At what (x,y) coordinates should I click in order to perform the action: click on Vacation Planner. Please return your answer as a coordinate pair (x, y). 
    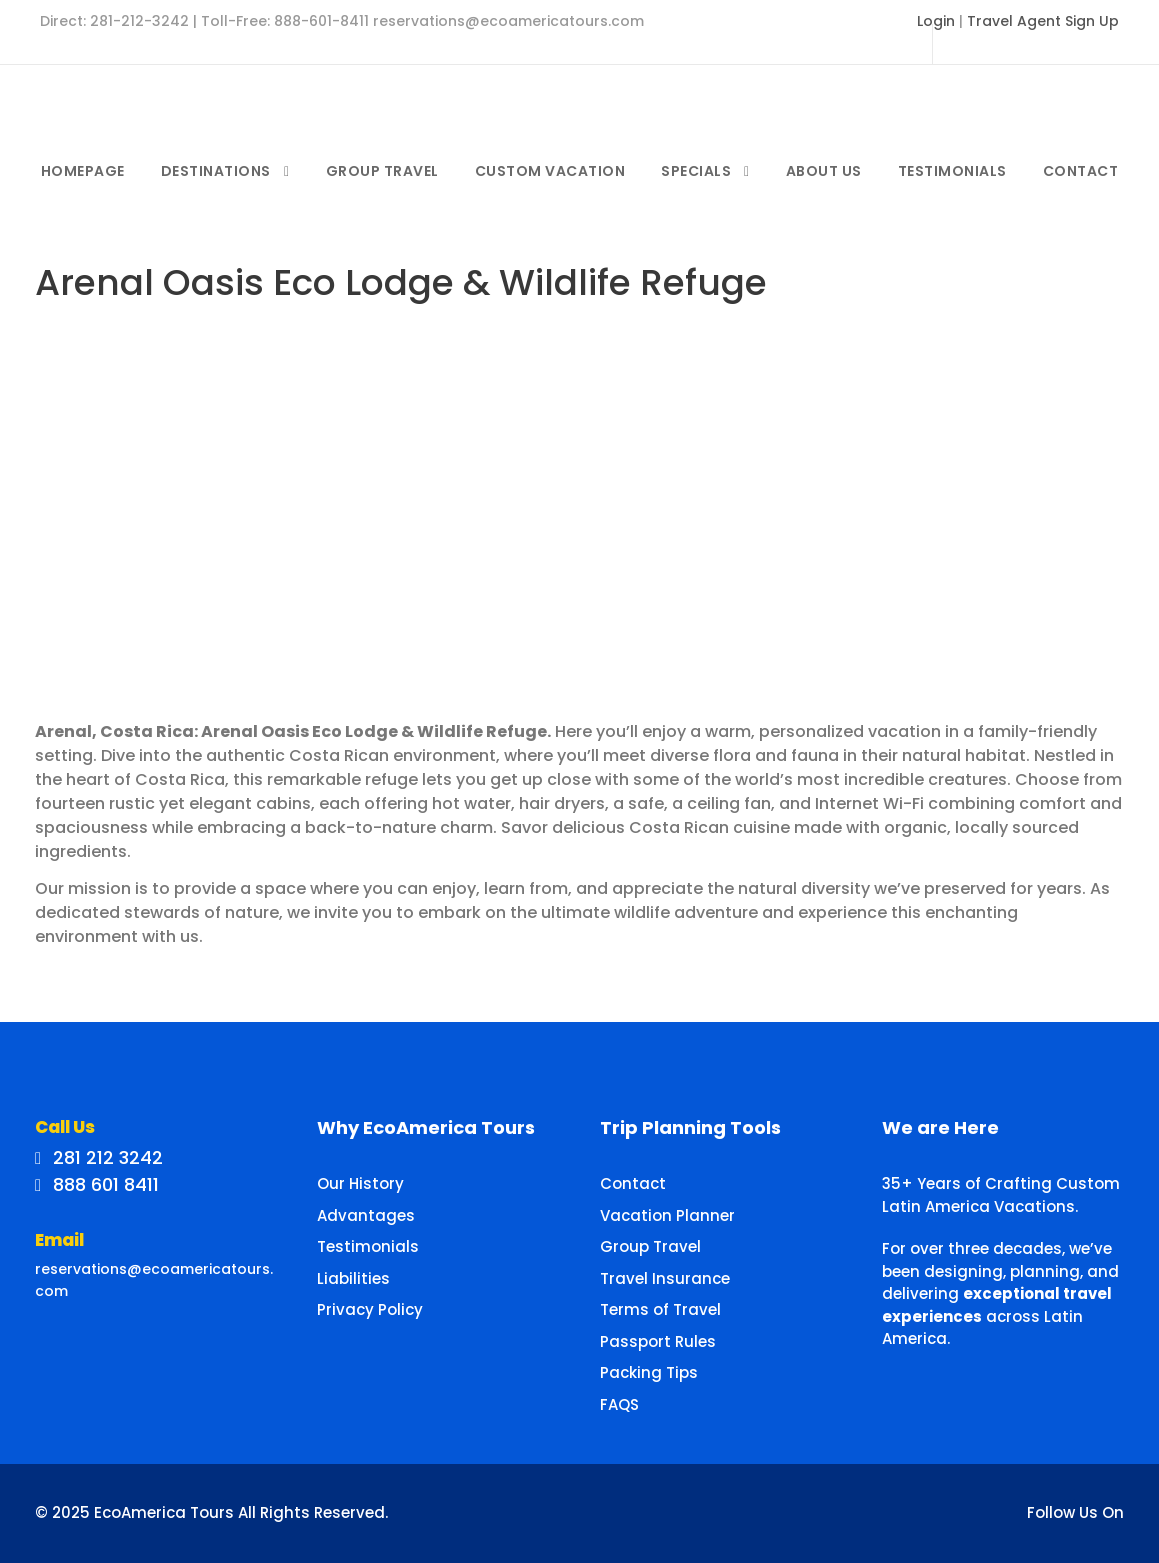
    Looking at the image, I should click on (667, 1215).